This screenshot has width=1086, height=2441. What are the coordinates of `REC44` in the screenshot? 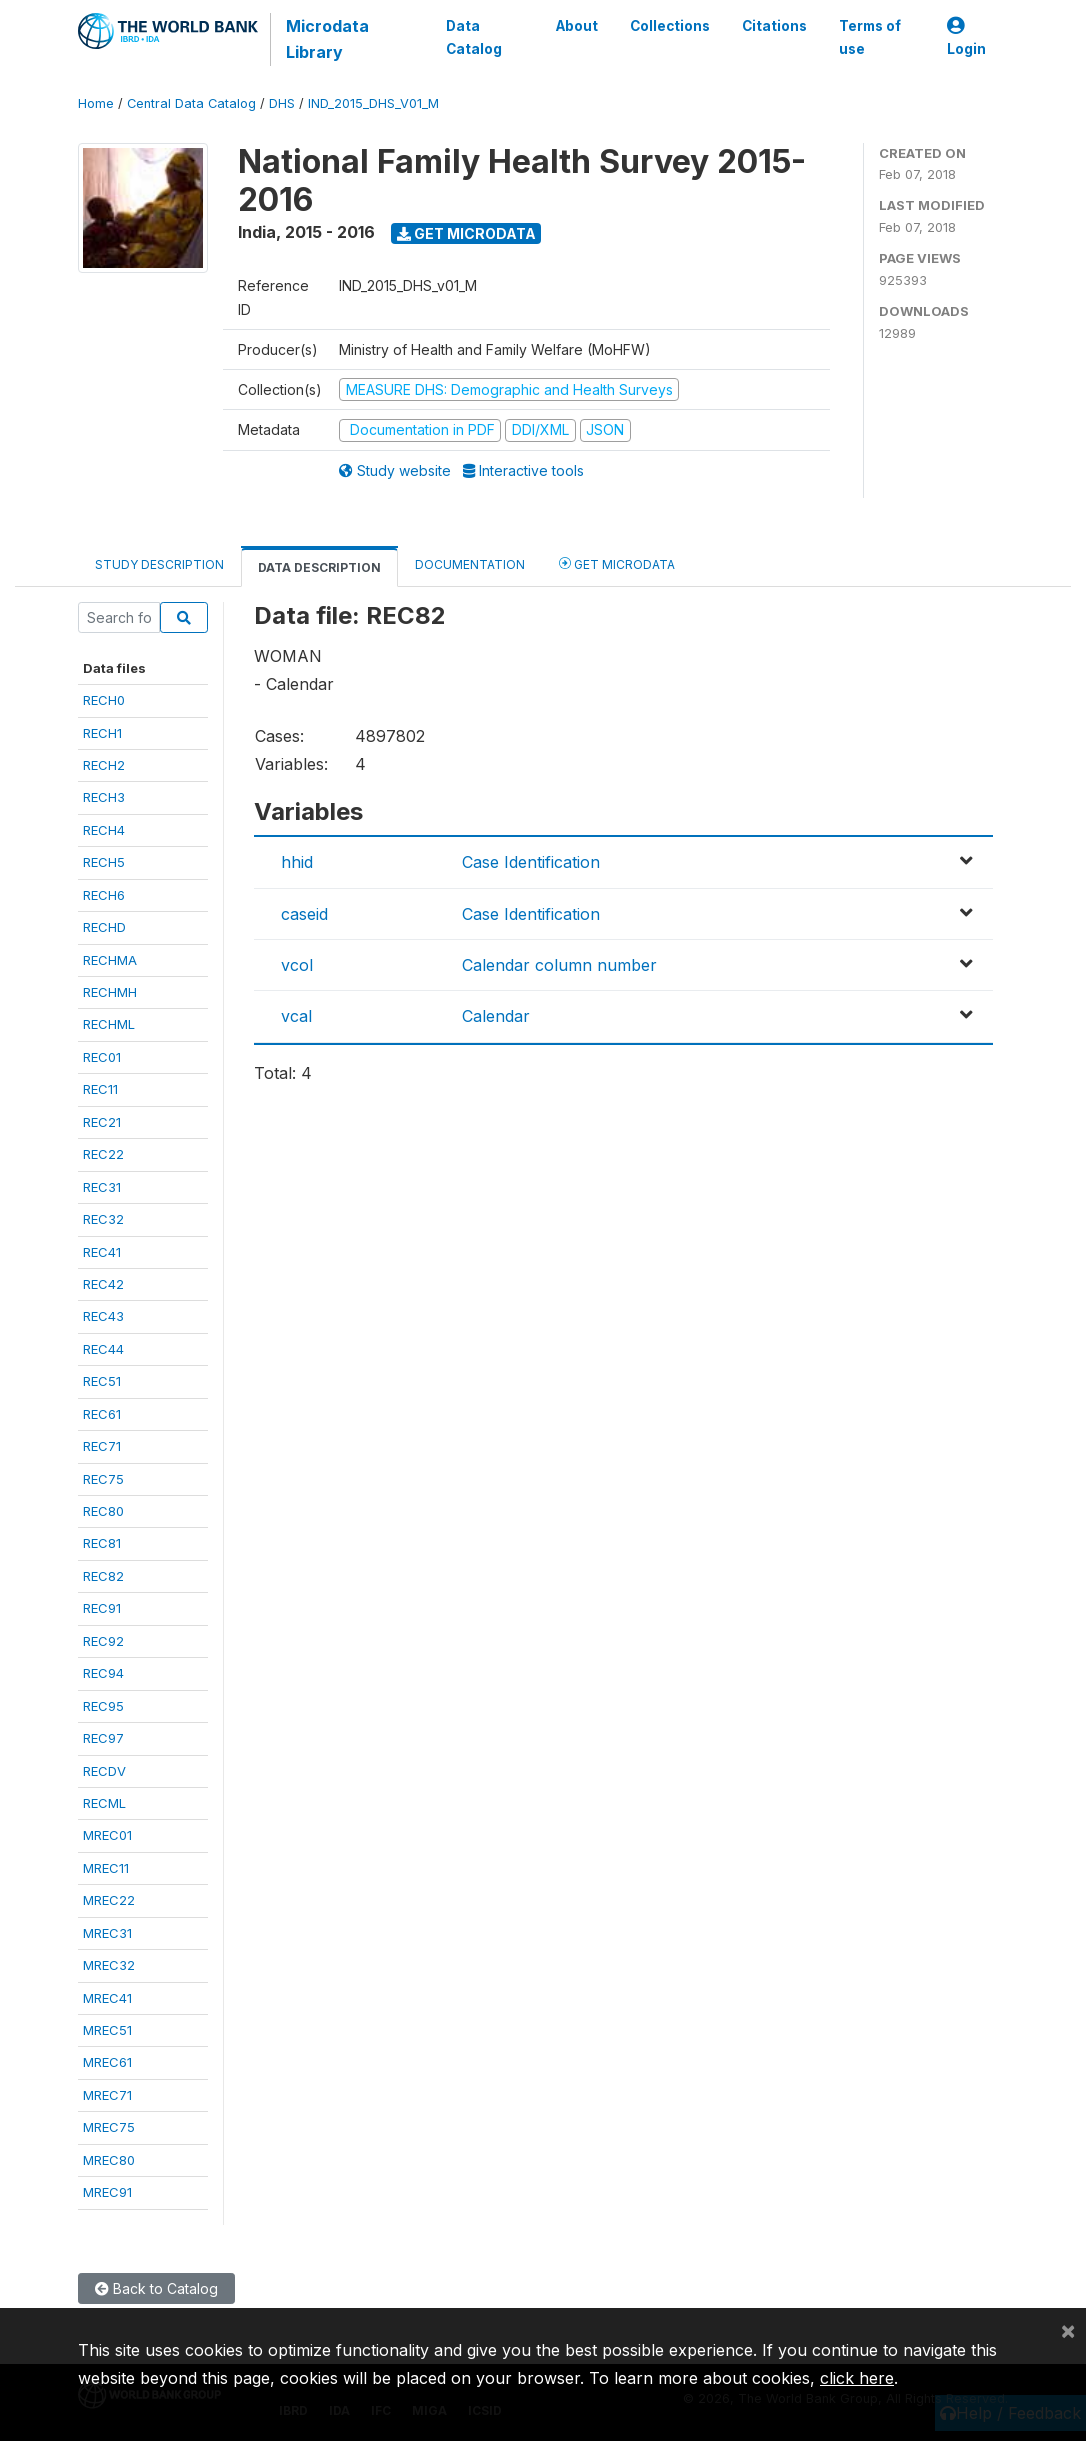 It's located at (103, 1349).